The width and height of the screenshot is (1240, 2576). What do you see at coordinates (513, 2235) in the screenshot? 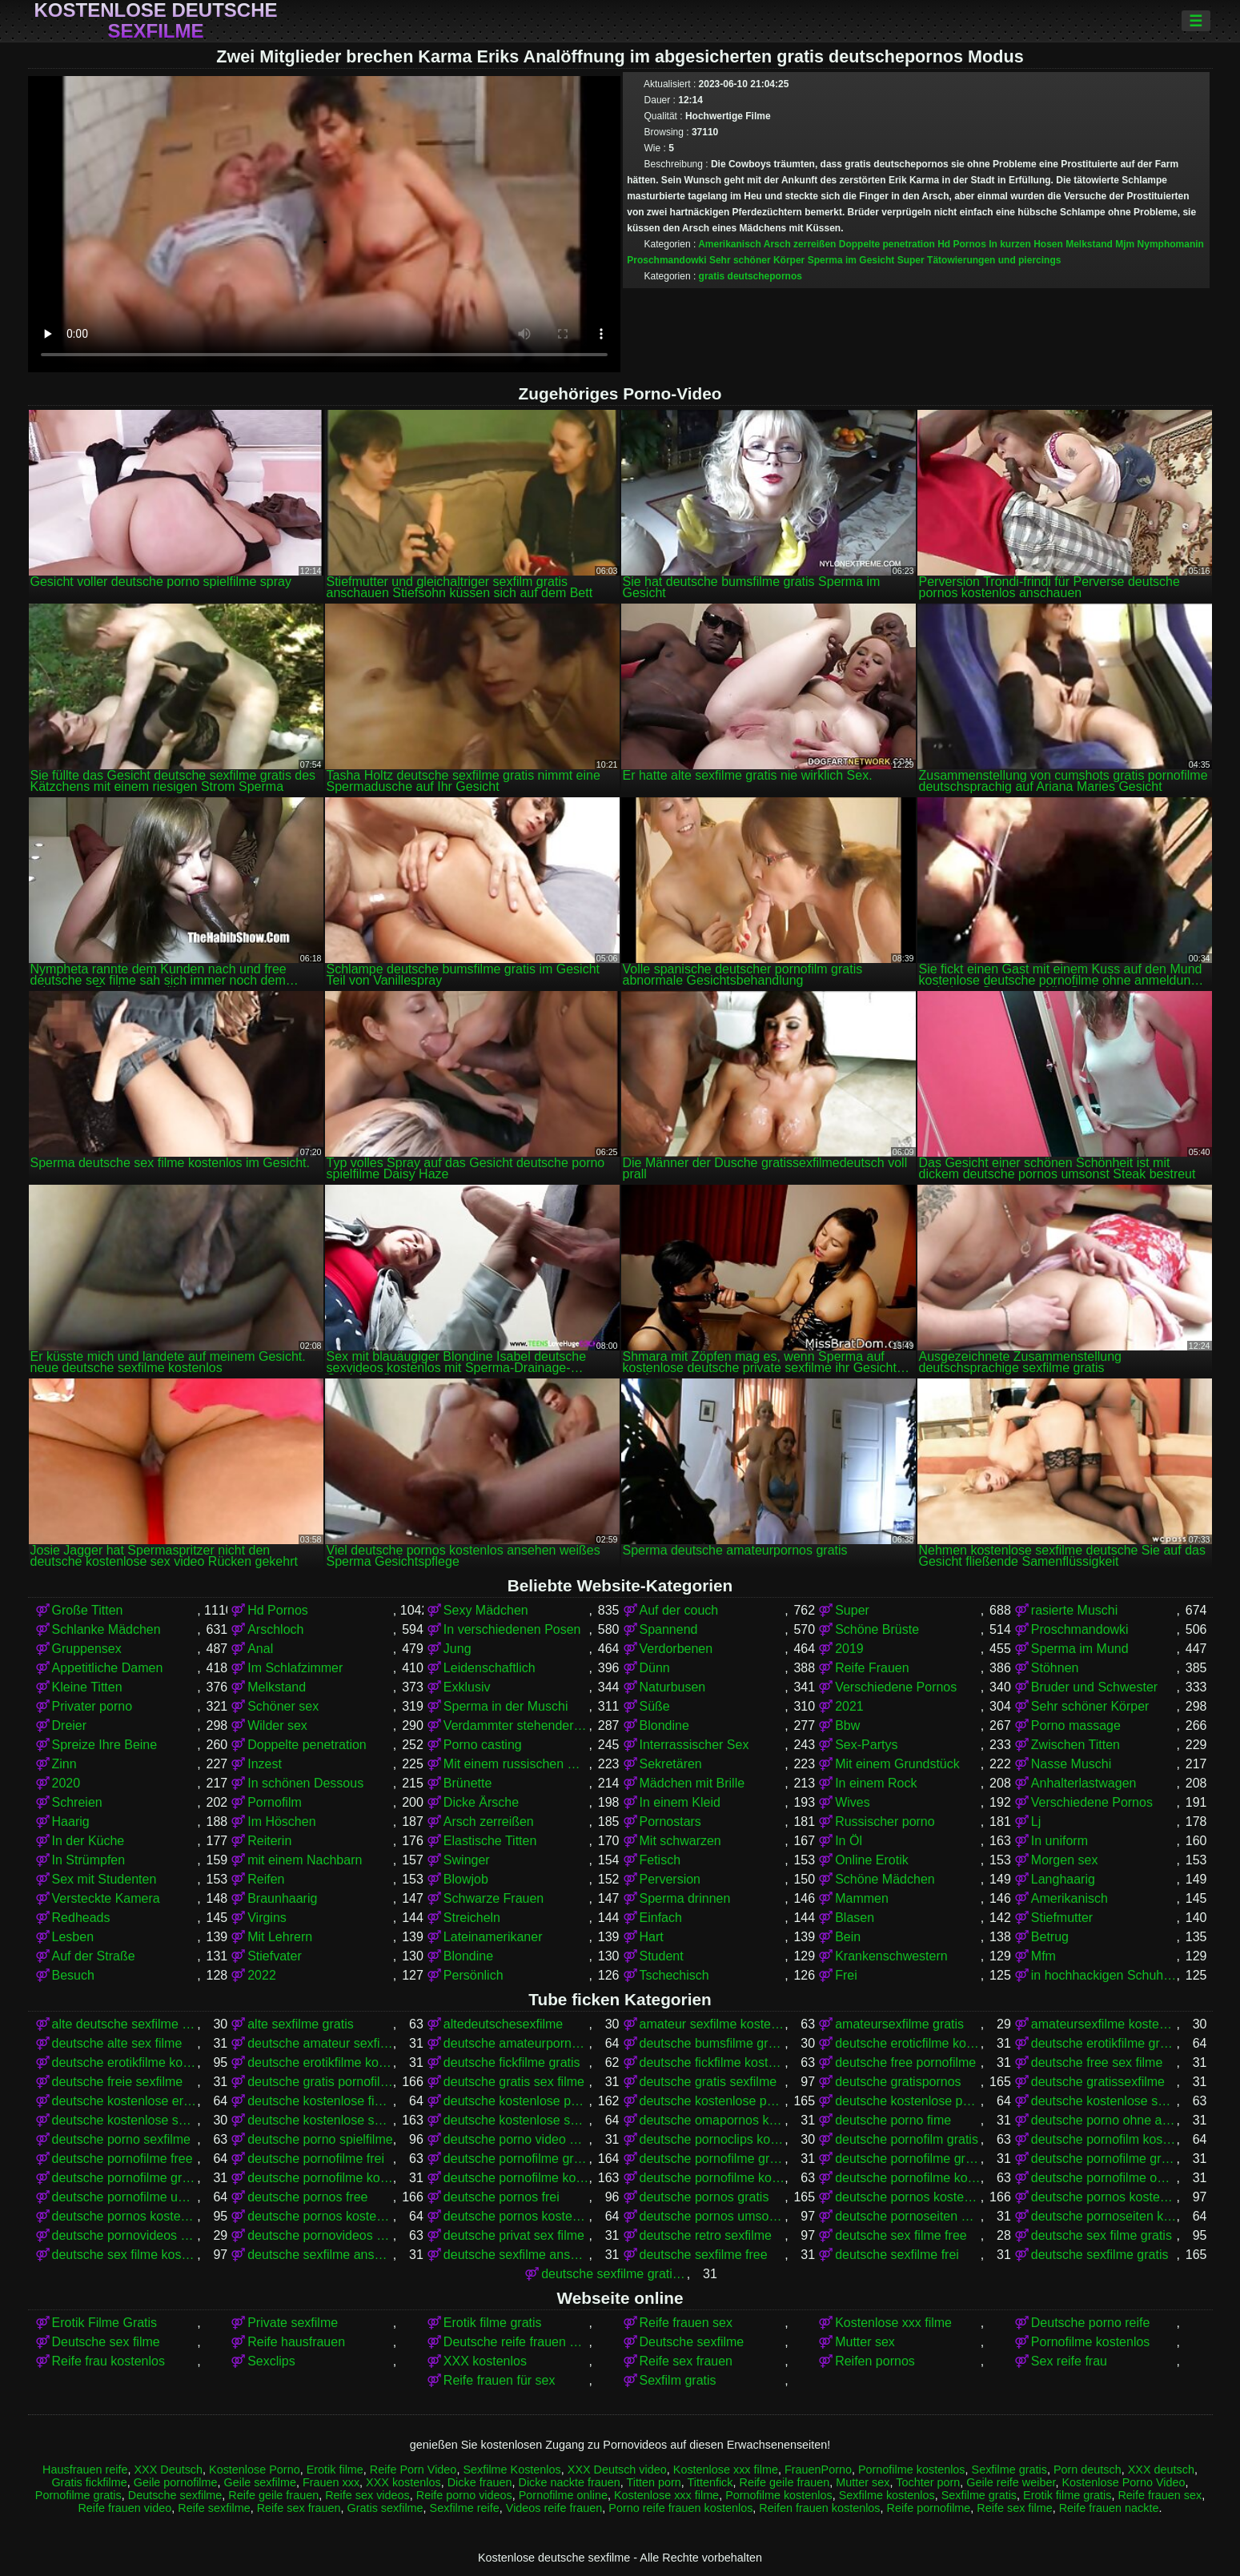
I see `deutsche privat sex filme` at bounding box center [513, 2235].